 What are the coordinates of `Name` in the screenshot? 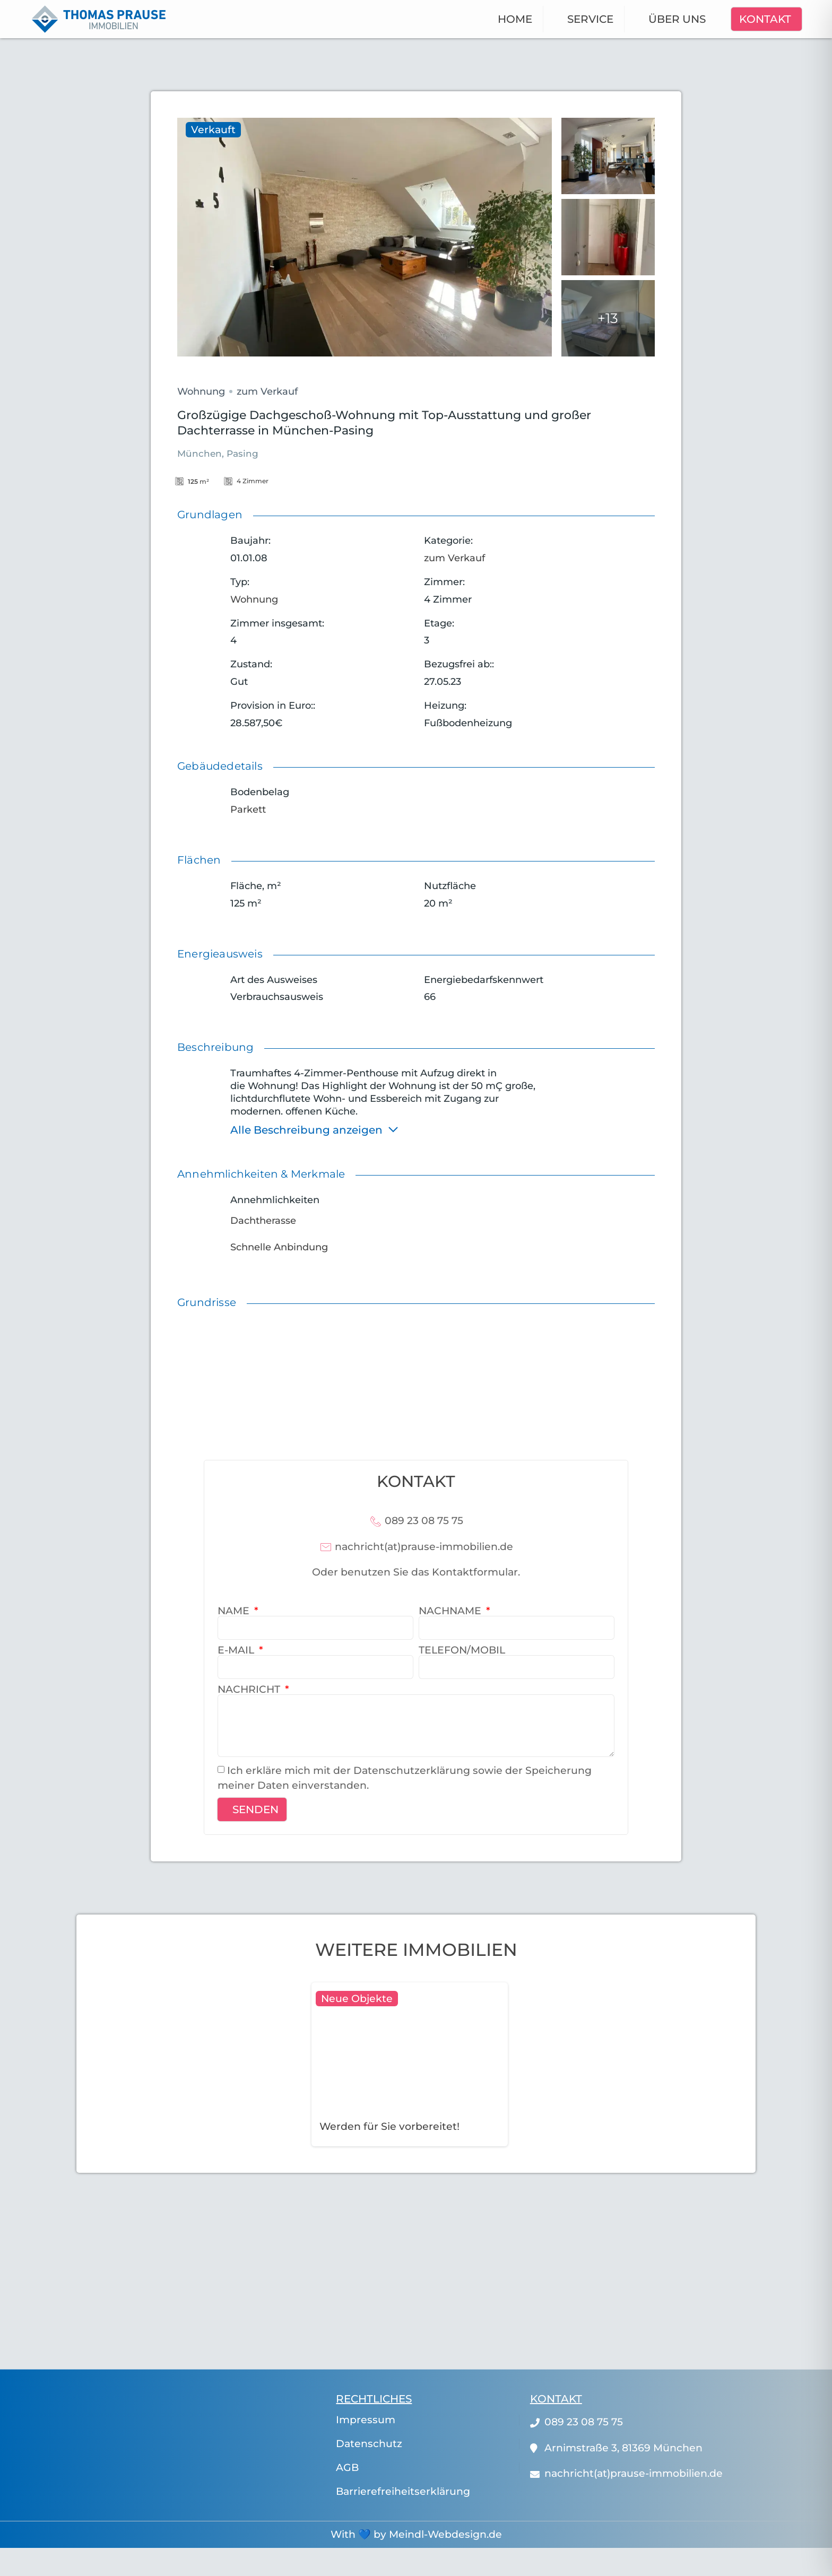 It's located at (235, 1611).